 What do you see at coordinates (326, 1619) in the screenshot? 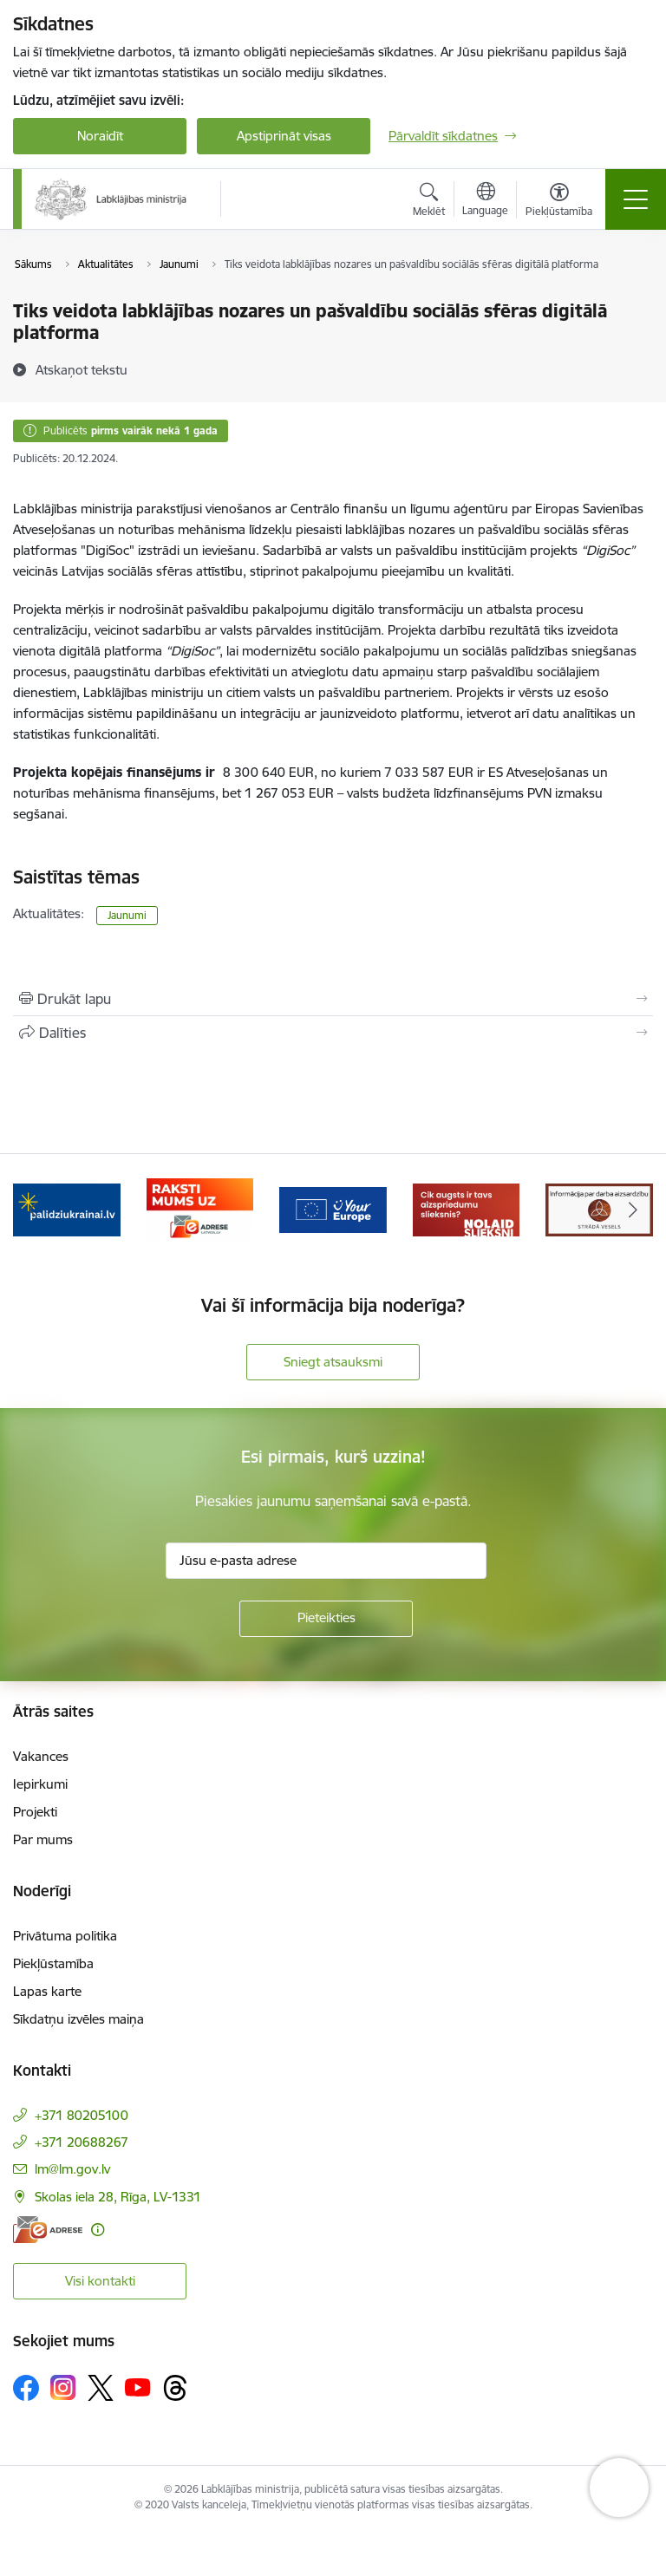
I see `[Pieteikties]` at bounding box center [326, 1619].